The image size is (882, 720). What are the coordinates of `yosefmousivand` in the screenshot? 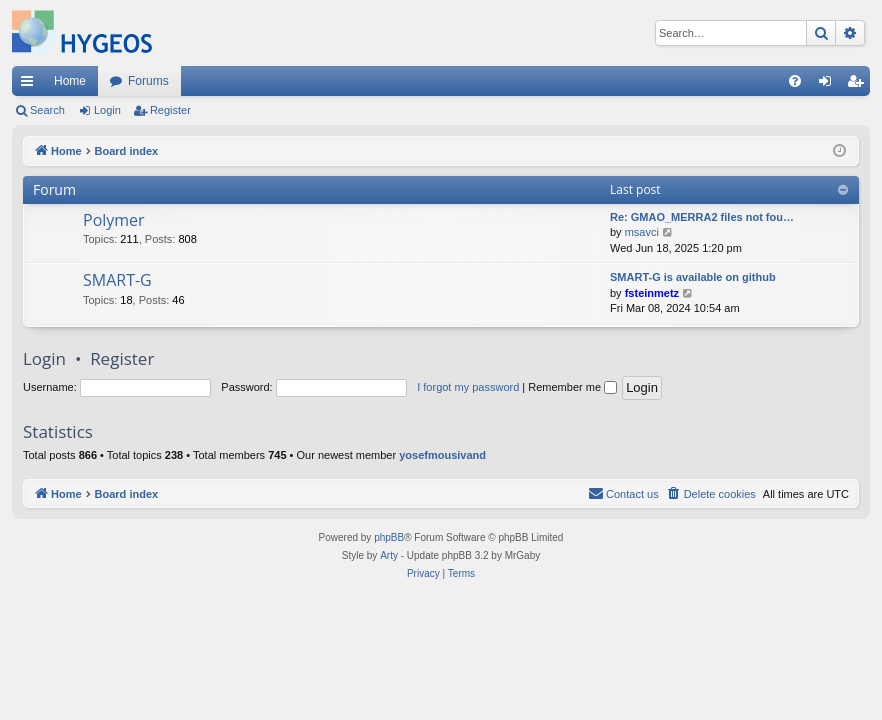 It's located at (442, 455).